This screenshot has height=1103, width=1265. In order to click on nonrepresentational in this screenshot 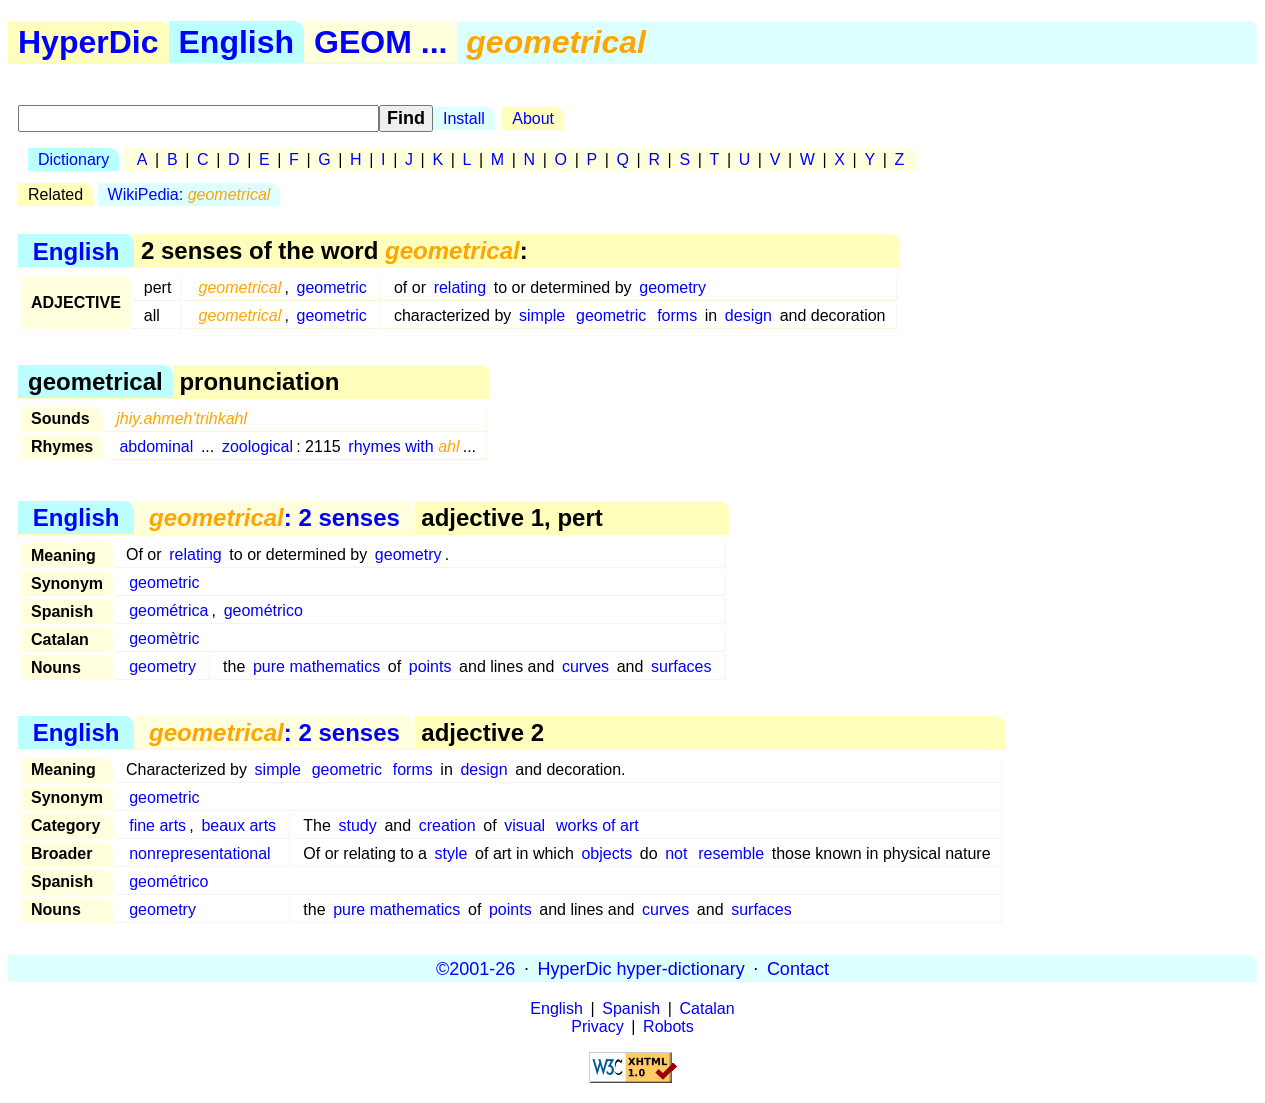, I will do `click(199, 853)`.